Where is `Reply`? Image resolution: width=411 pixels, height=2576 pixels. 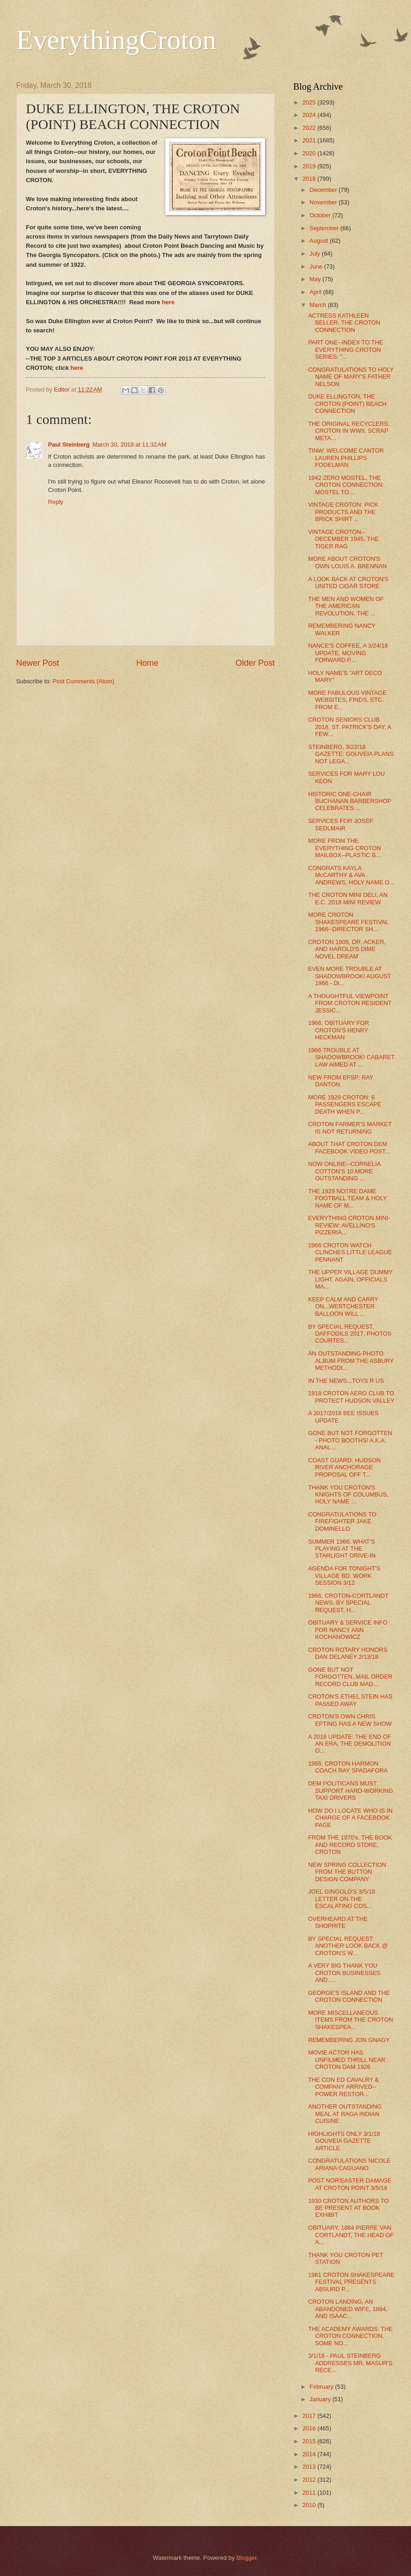
Reply is located at coordinates (55, 501).